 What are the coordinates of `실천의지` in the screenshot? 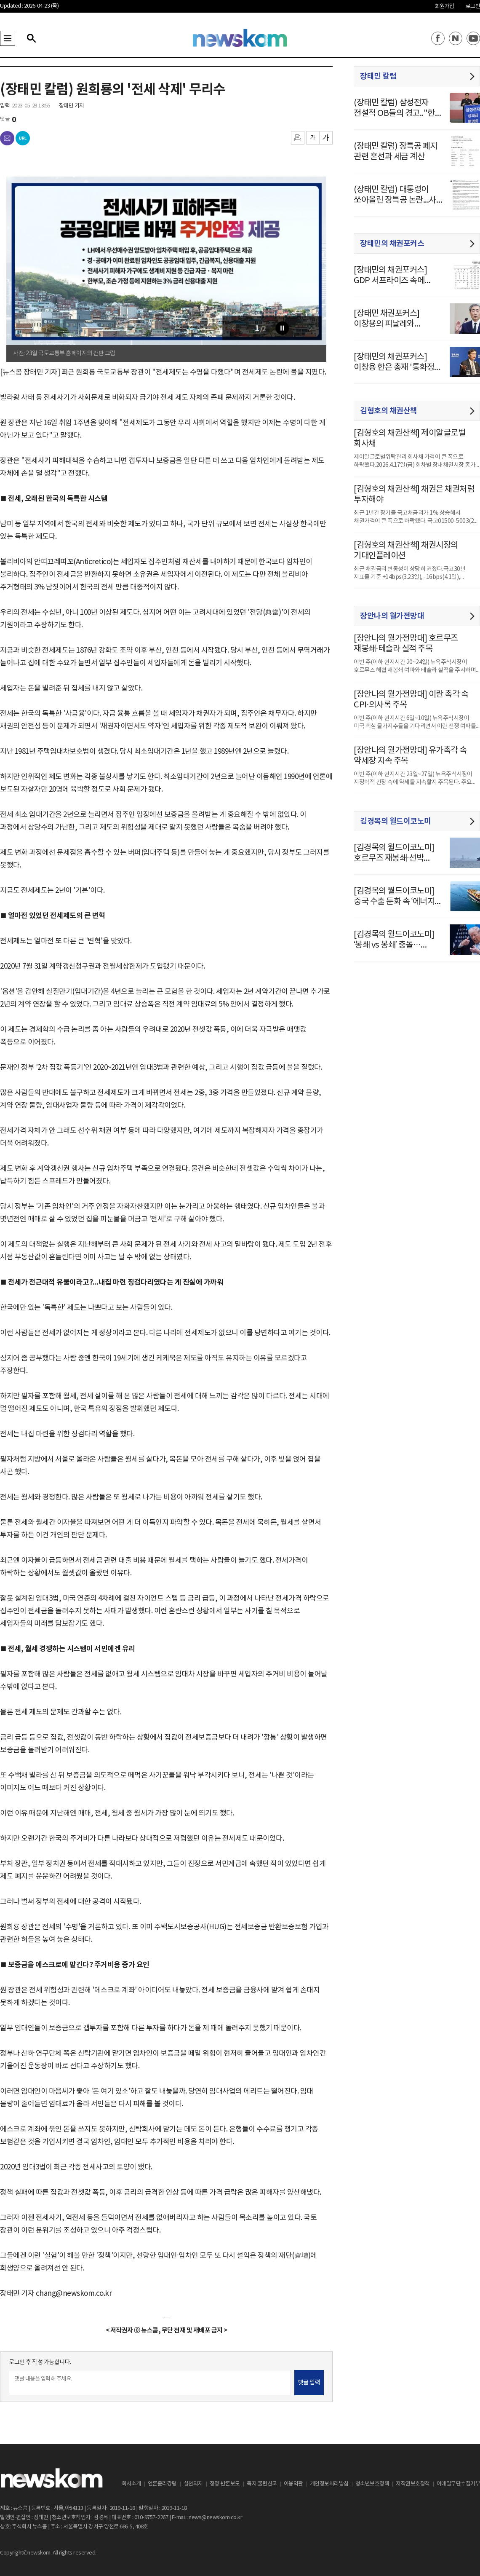 It's located at (193, 2484).